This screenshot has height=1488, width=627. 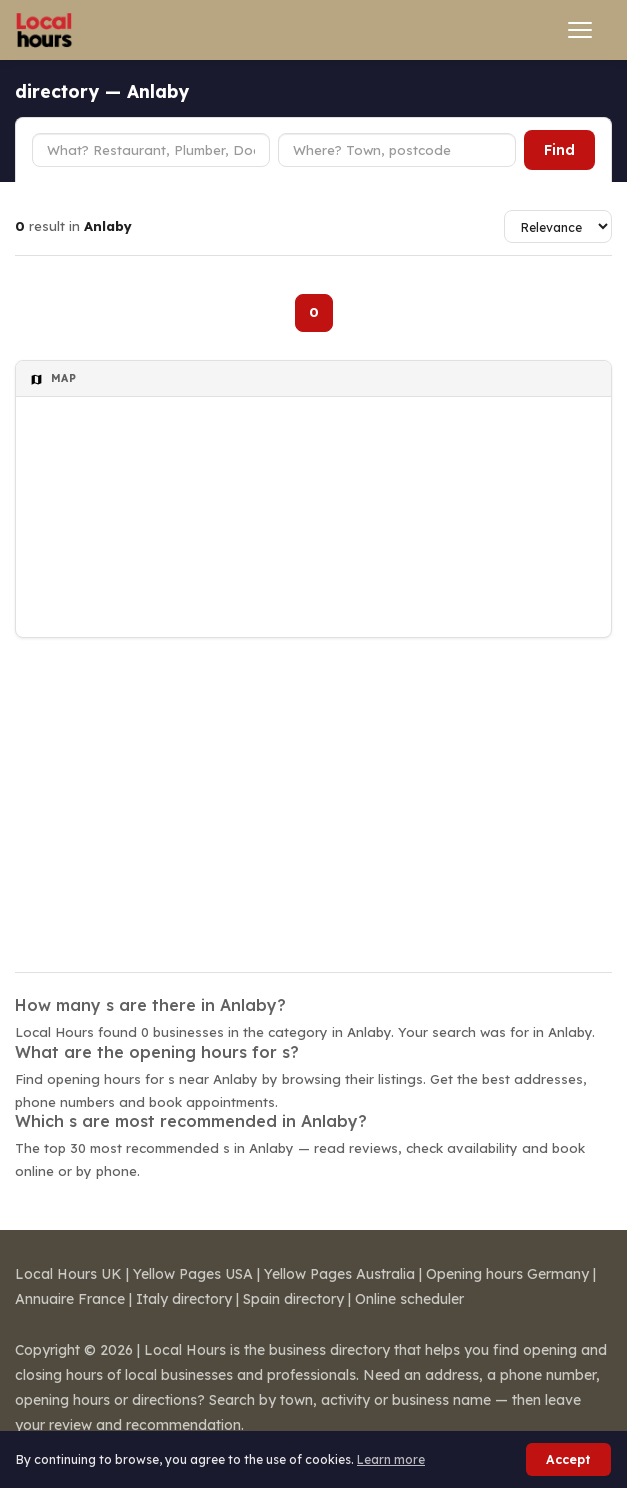 What do you see at coordinates (397, 150) in the screenshot?
I see `[Town or postcode]` at bounding box center [397, 150].